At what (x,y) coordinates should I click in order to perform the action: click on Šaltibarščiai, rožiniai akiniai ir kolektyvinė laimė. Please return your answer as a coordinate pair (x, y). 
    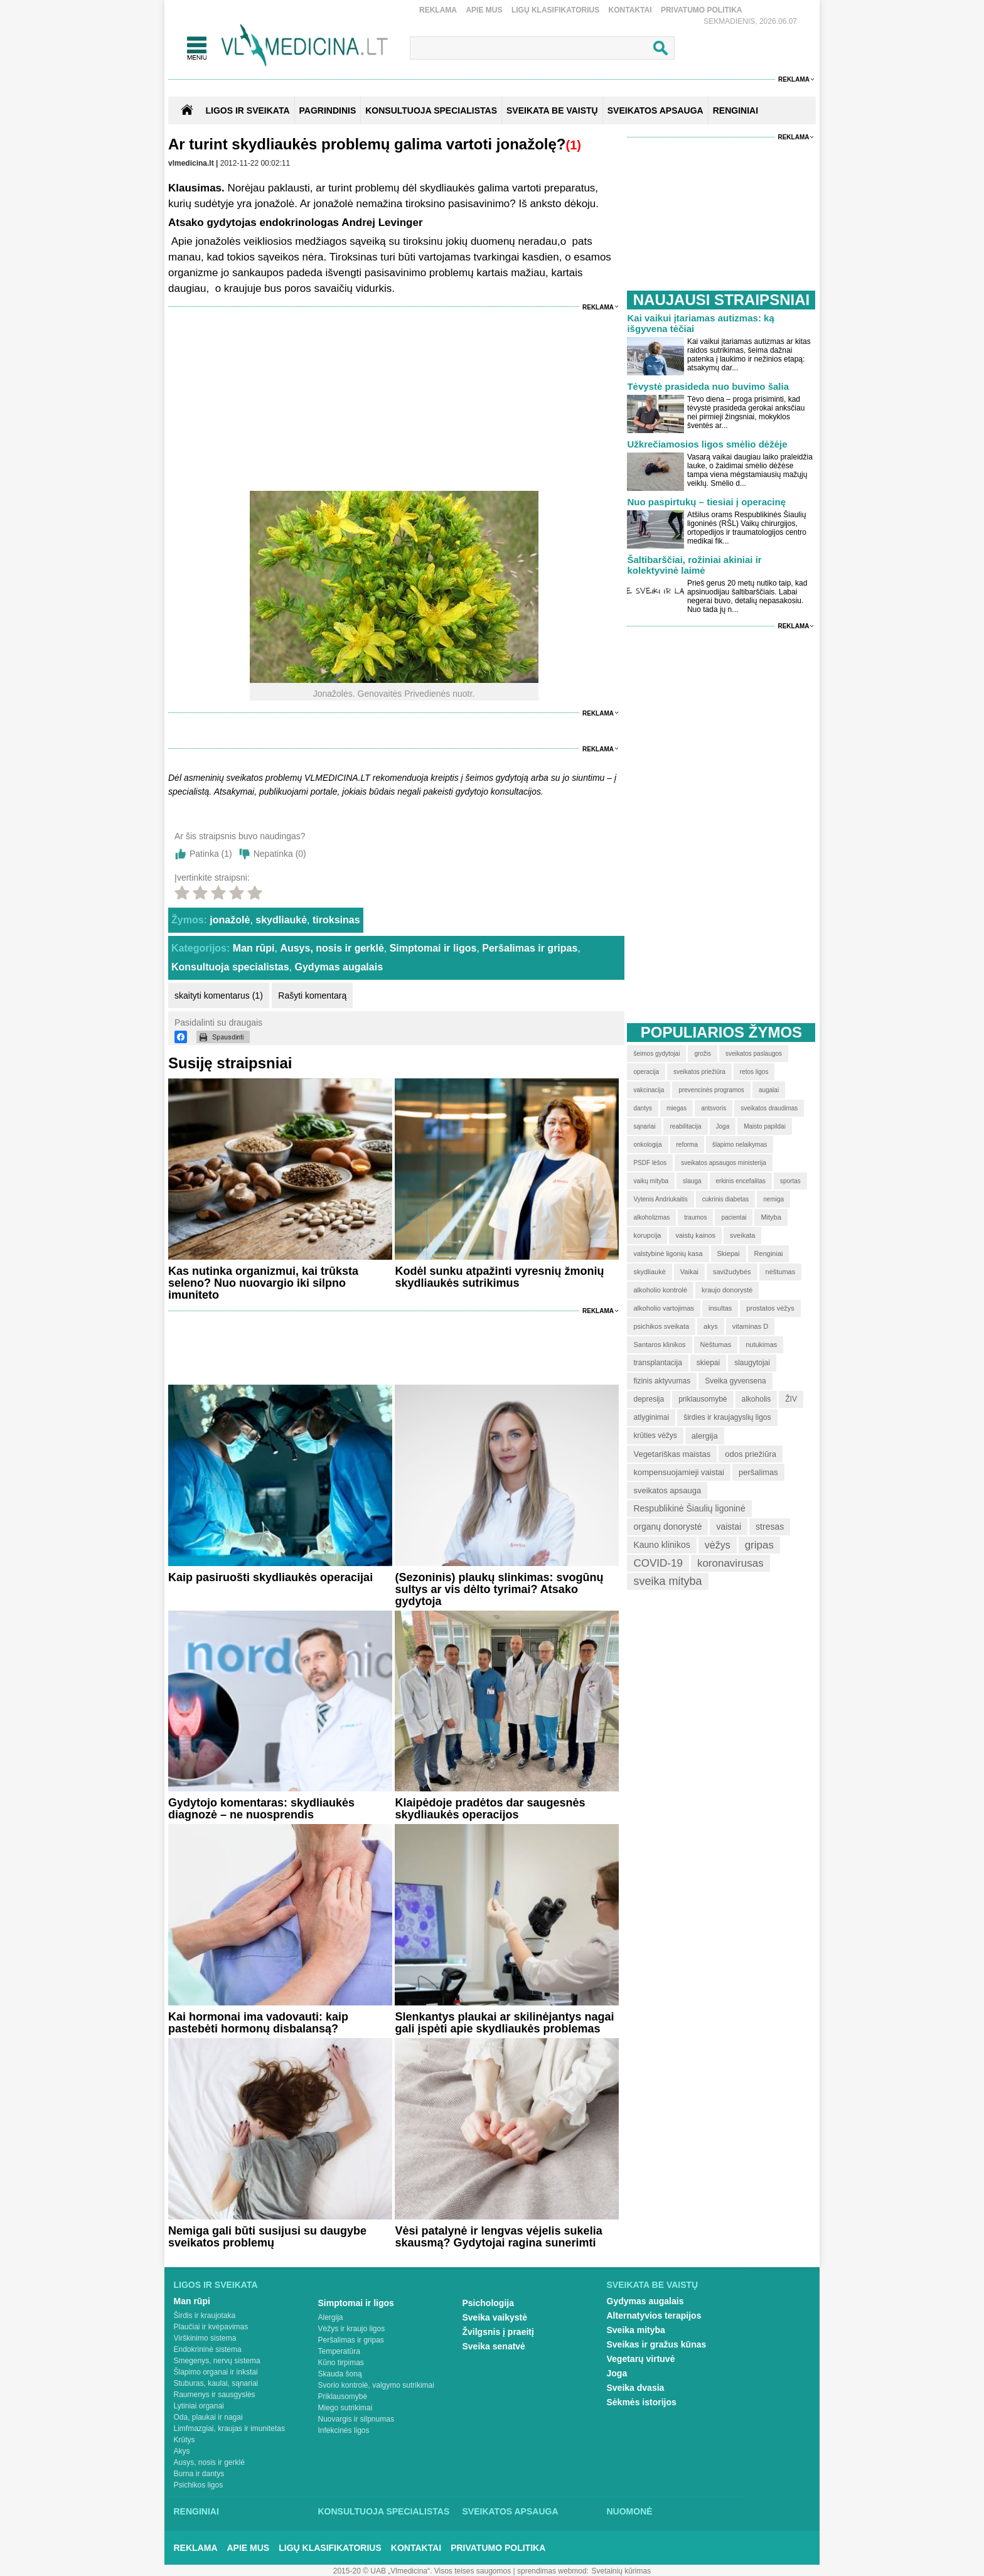
    Looking at the image, I should click on (694, 565).